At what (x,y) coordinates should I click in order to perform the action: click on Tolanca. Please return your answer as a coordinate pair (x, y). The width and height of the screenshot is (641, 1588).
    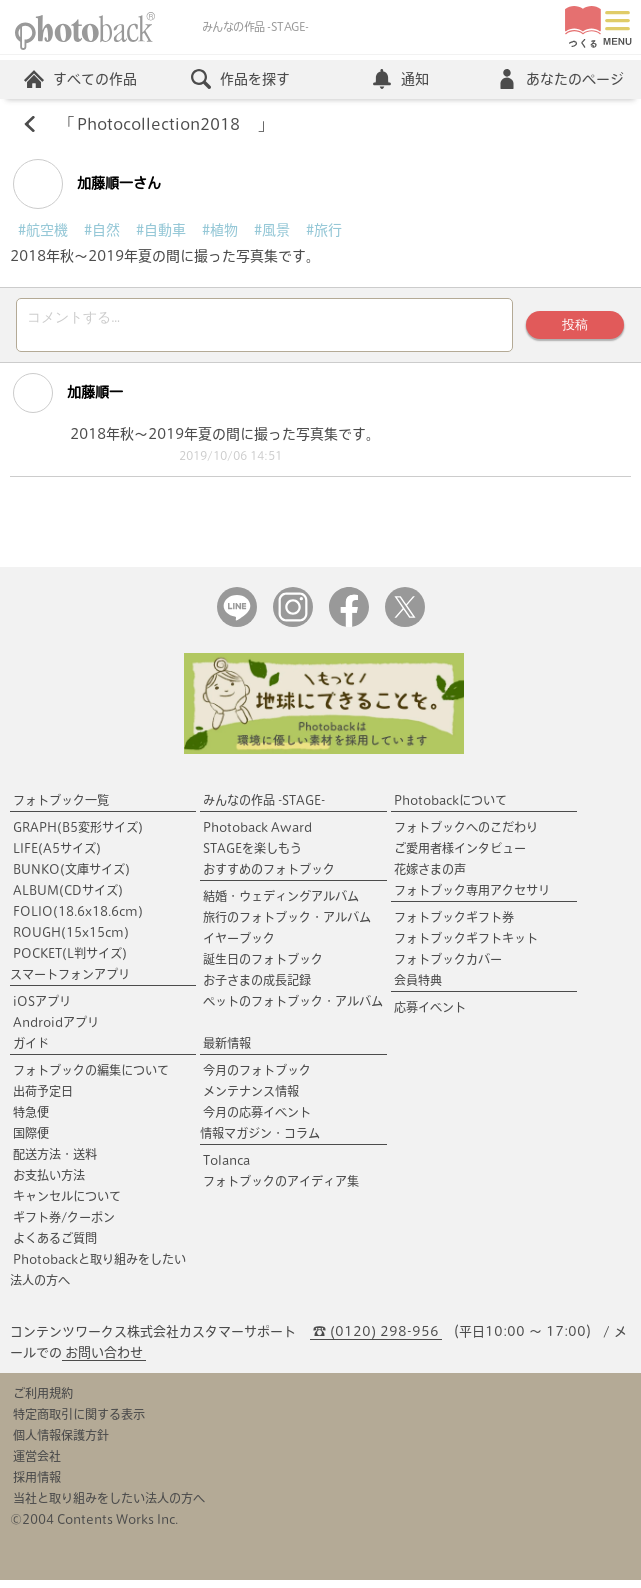
    Looking at the image, I should click on (226, 1168).